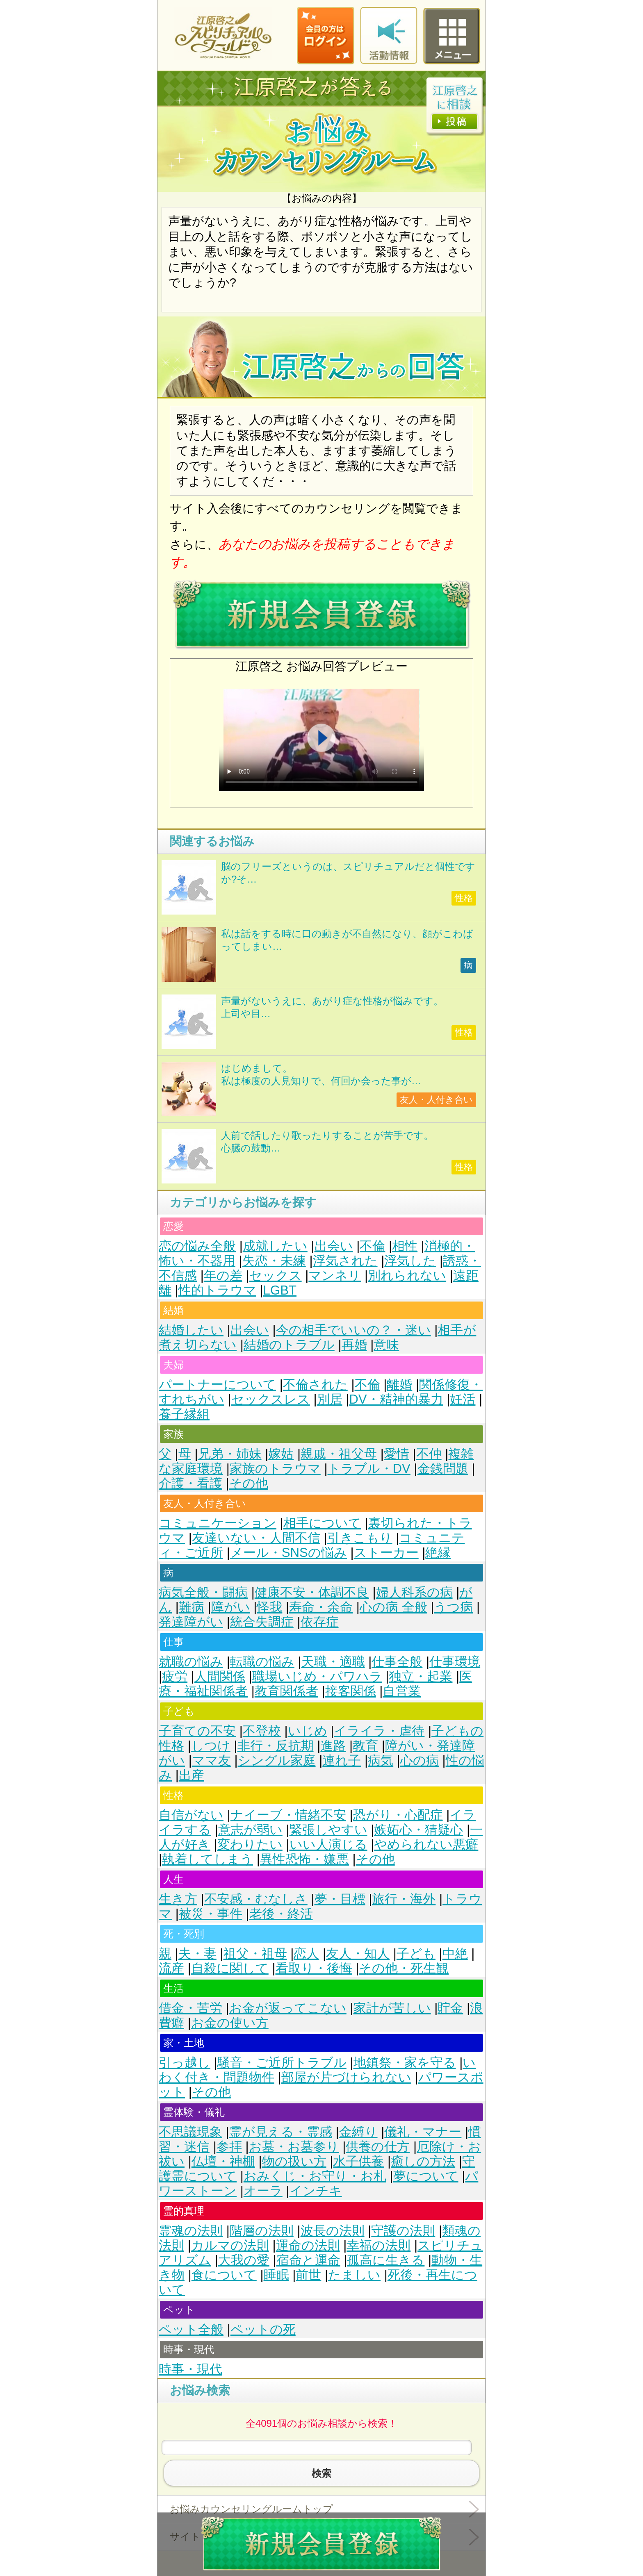 The width and height of the screenshot is (643, 2576). Describe the element at coordinates (281, 1914) in the screenshot. I see `老後・終活` at that location.